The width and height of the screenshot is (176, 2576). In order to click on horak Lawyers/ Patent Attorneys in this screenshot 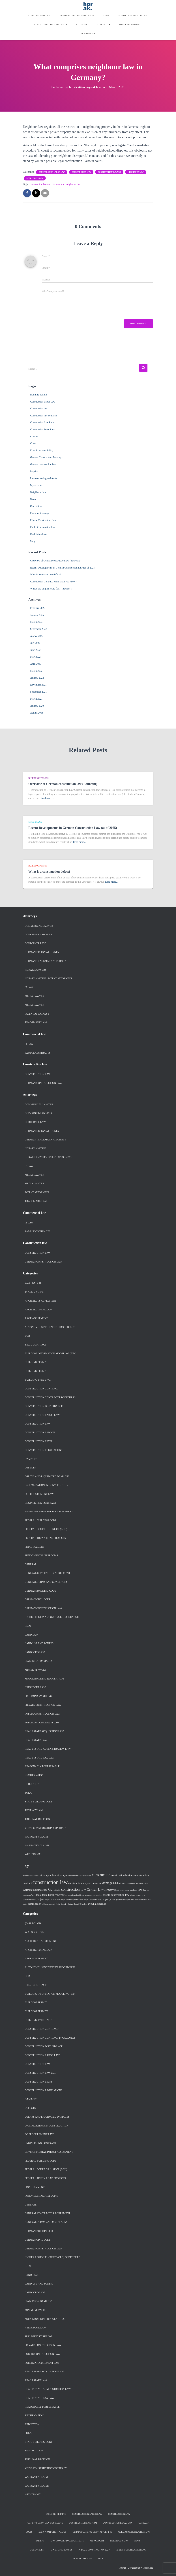, I will do `click(48, 978)`.